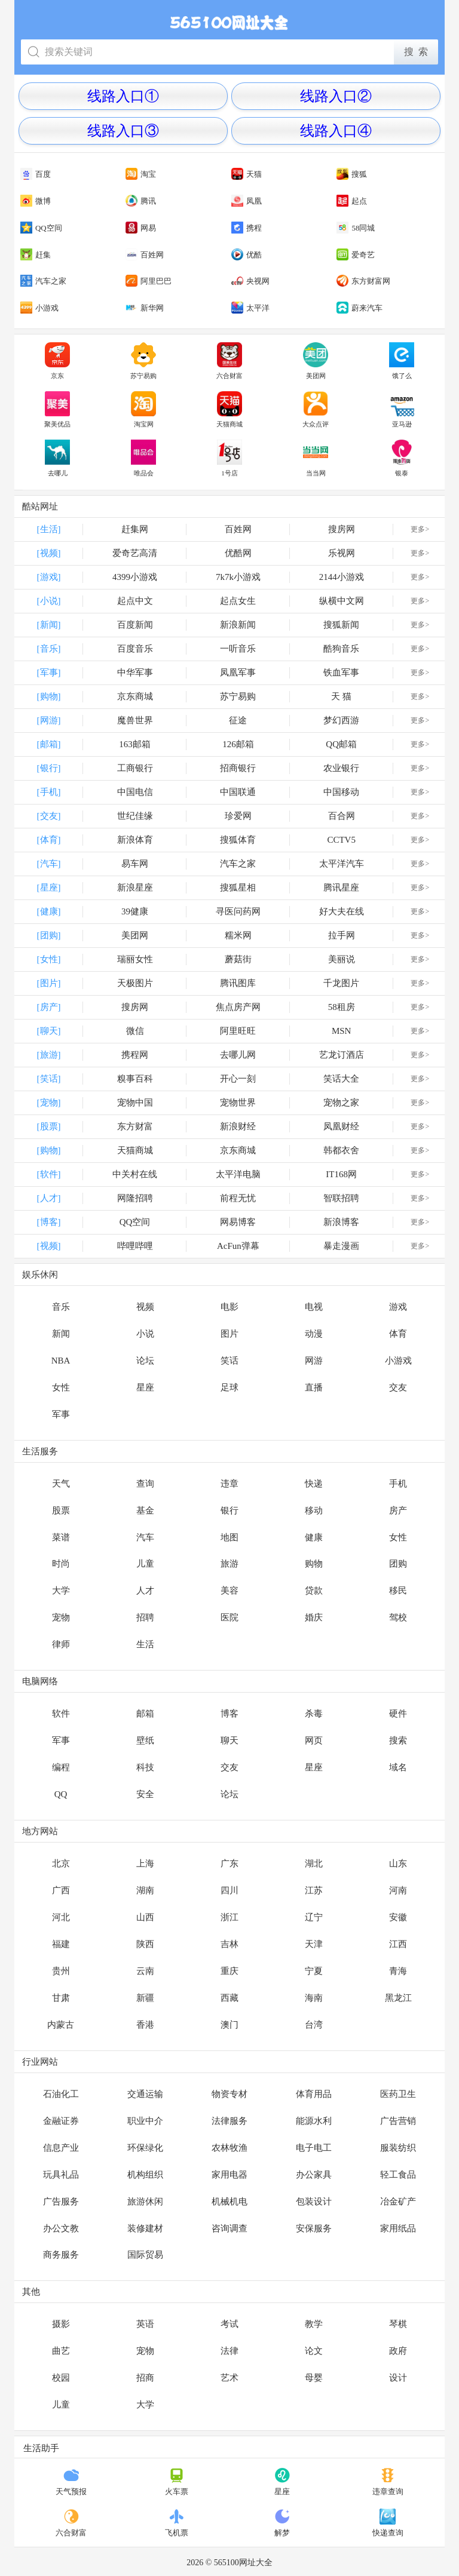 The height and width of the screenshot is (2576, 459). What do you see at coordinates (355, 254) in the screenshot?
I see `爱奇艺` at bounding box center [355, 254].